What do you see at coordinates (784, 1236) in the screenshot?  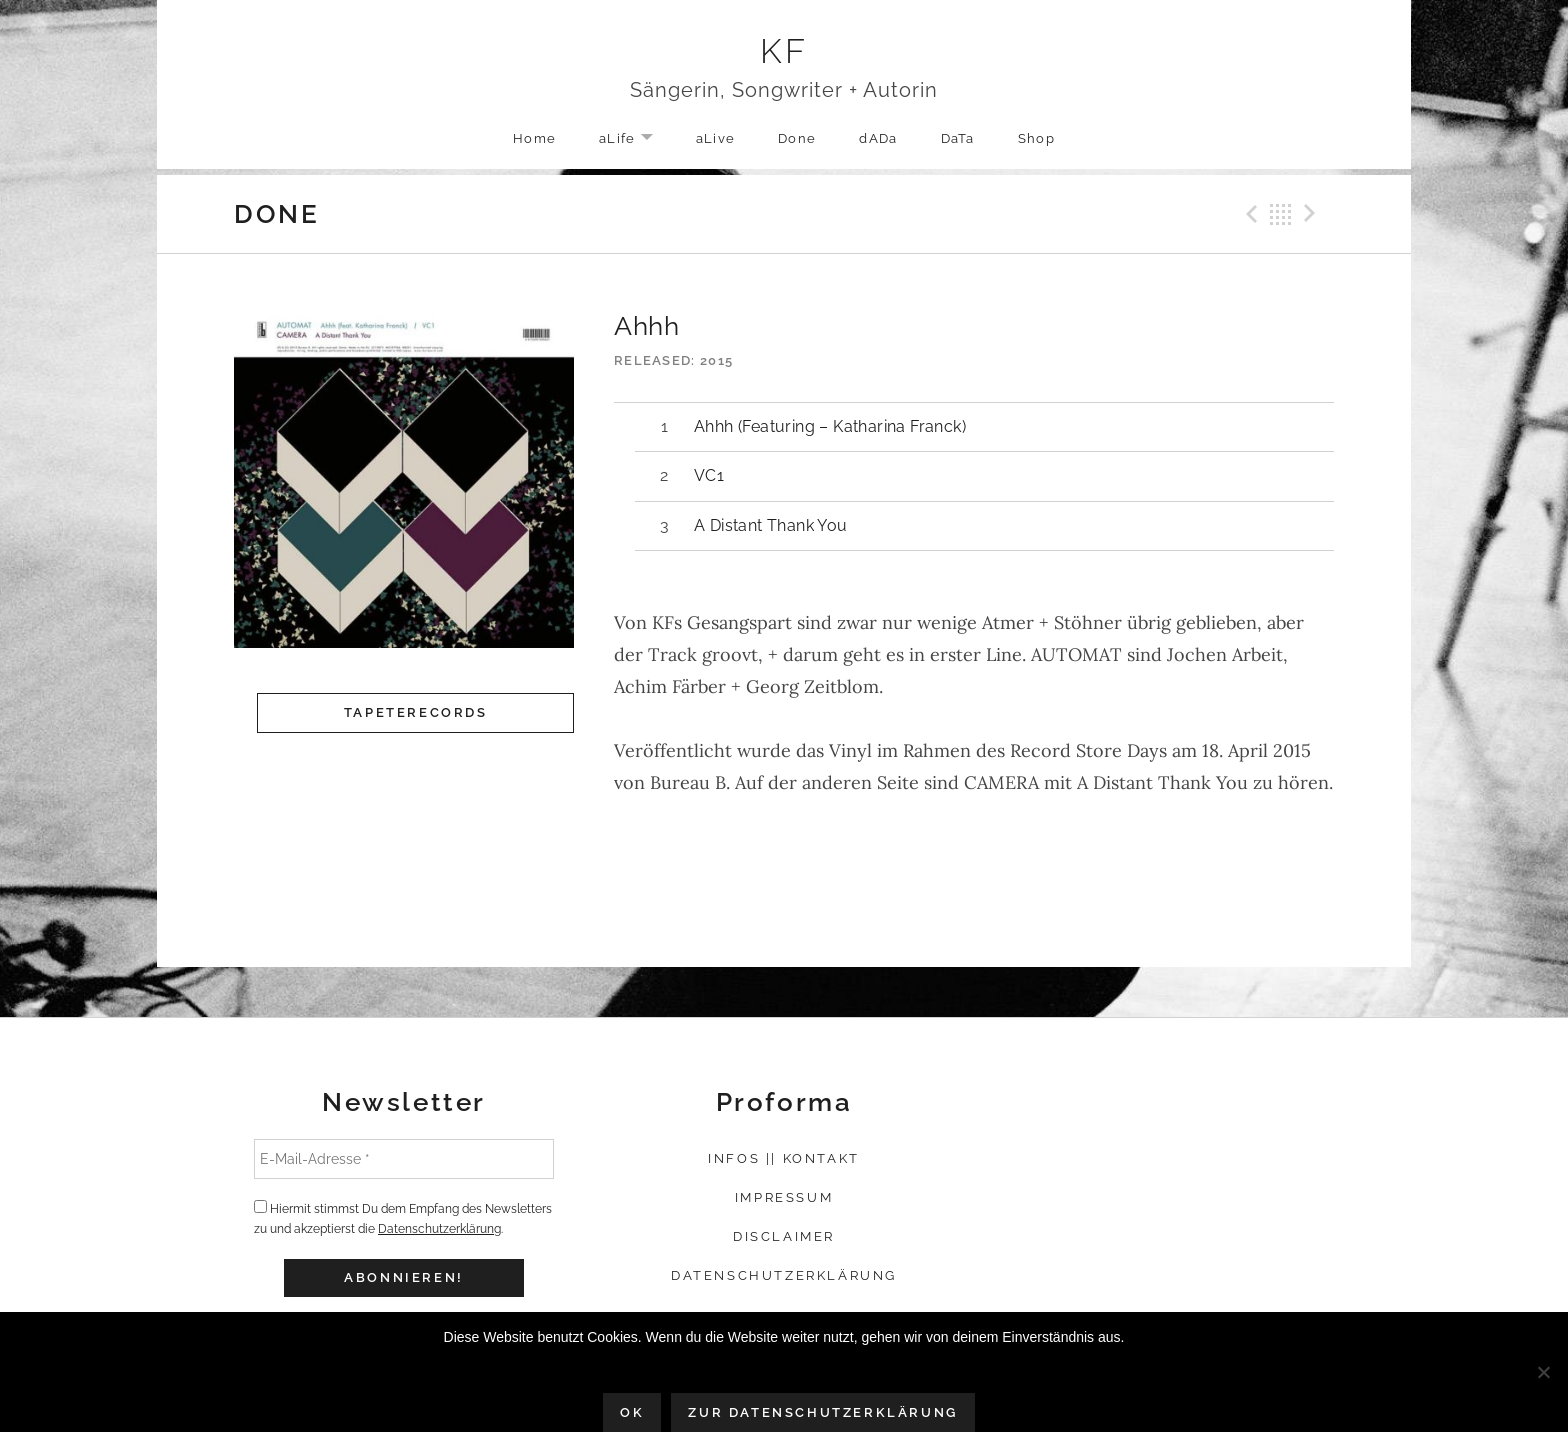 I see `Disclaimer` at bounding box center [784, 1236].